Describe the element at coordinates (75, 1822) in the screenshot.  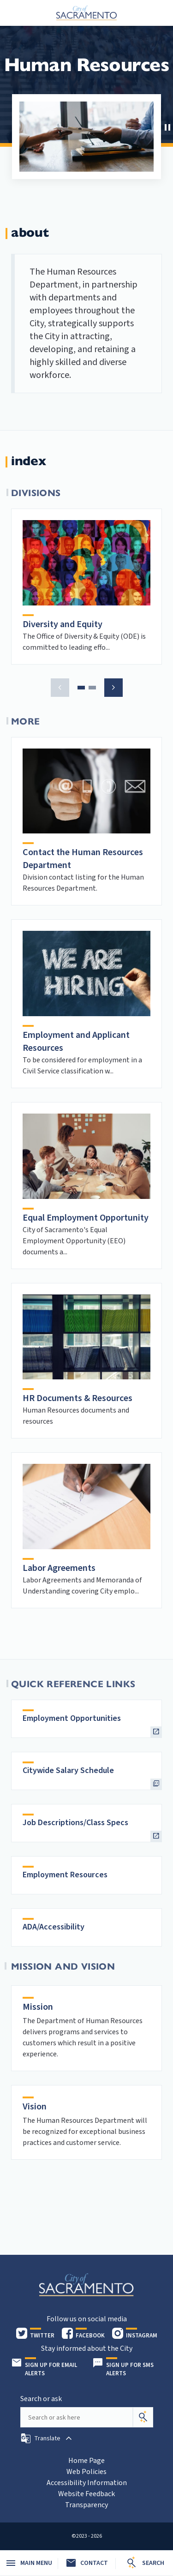
I see `Job Descriptions/Class Specs [heading]` at that location.